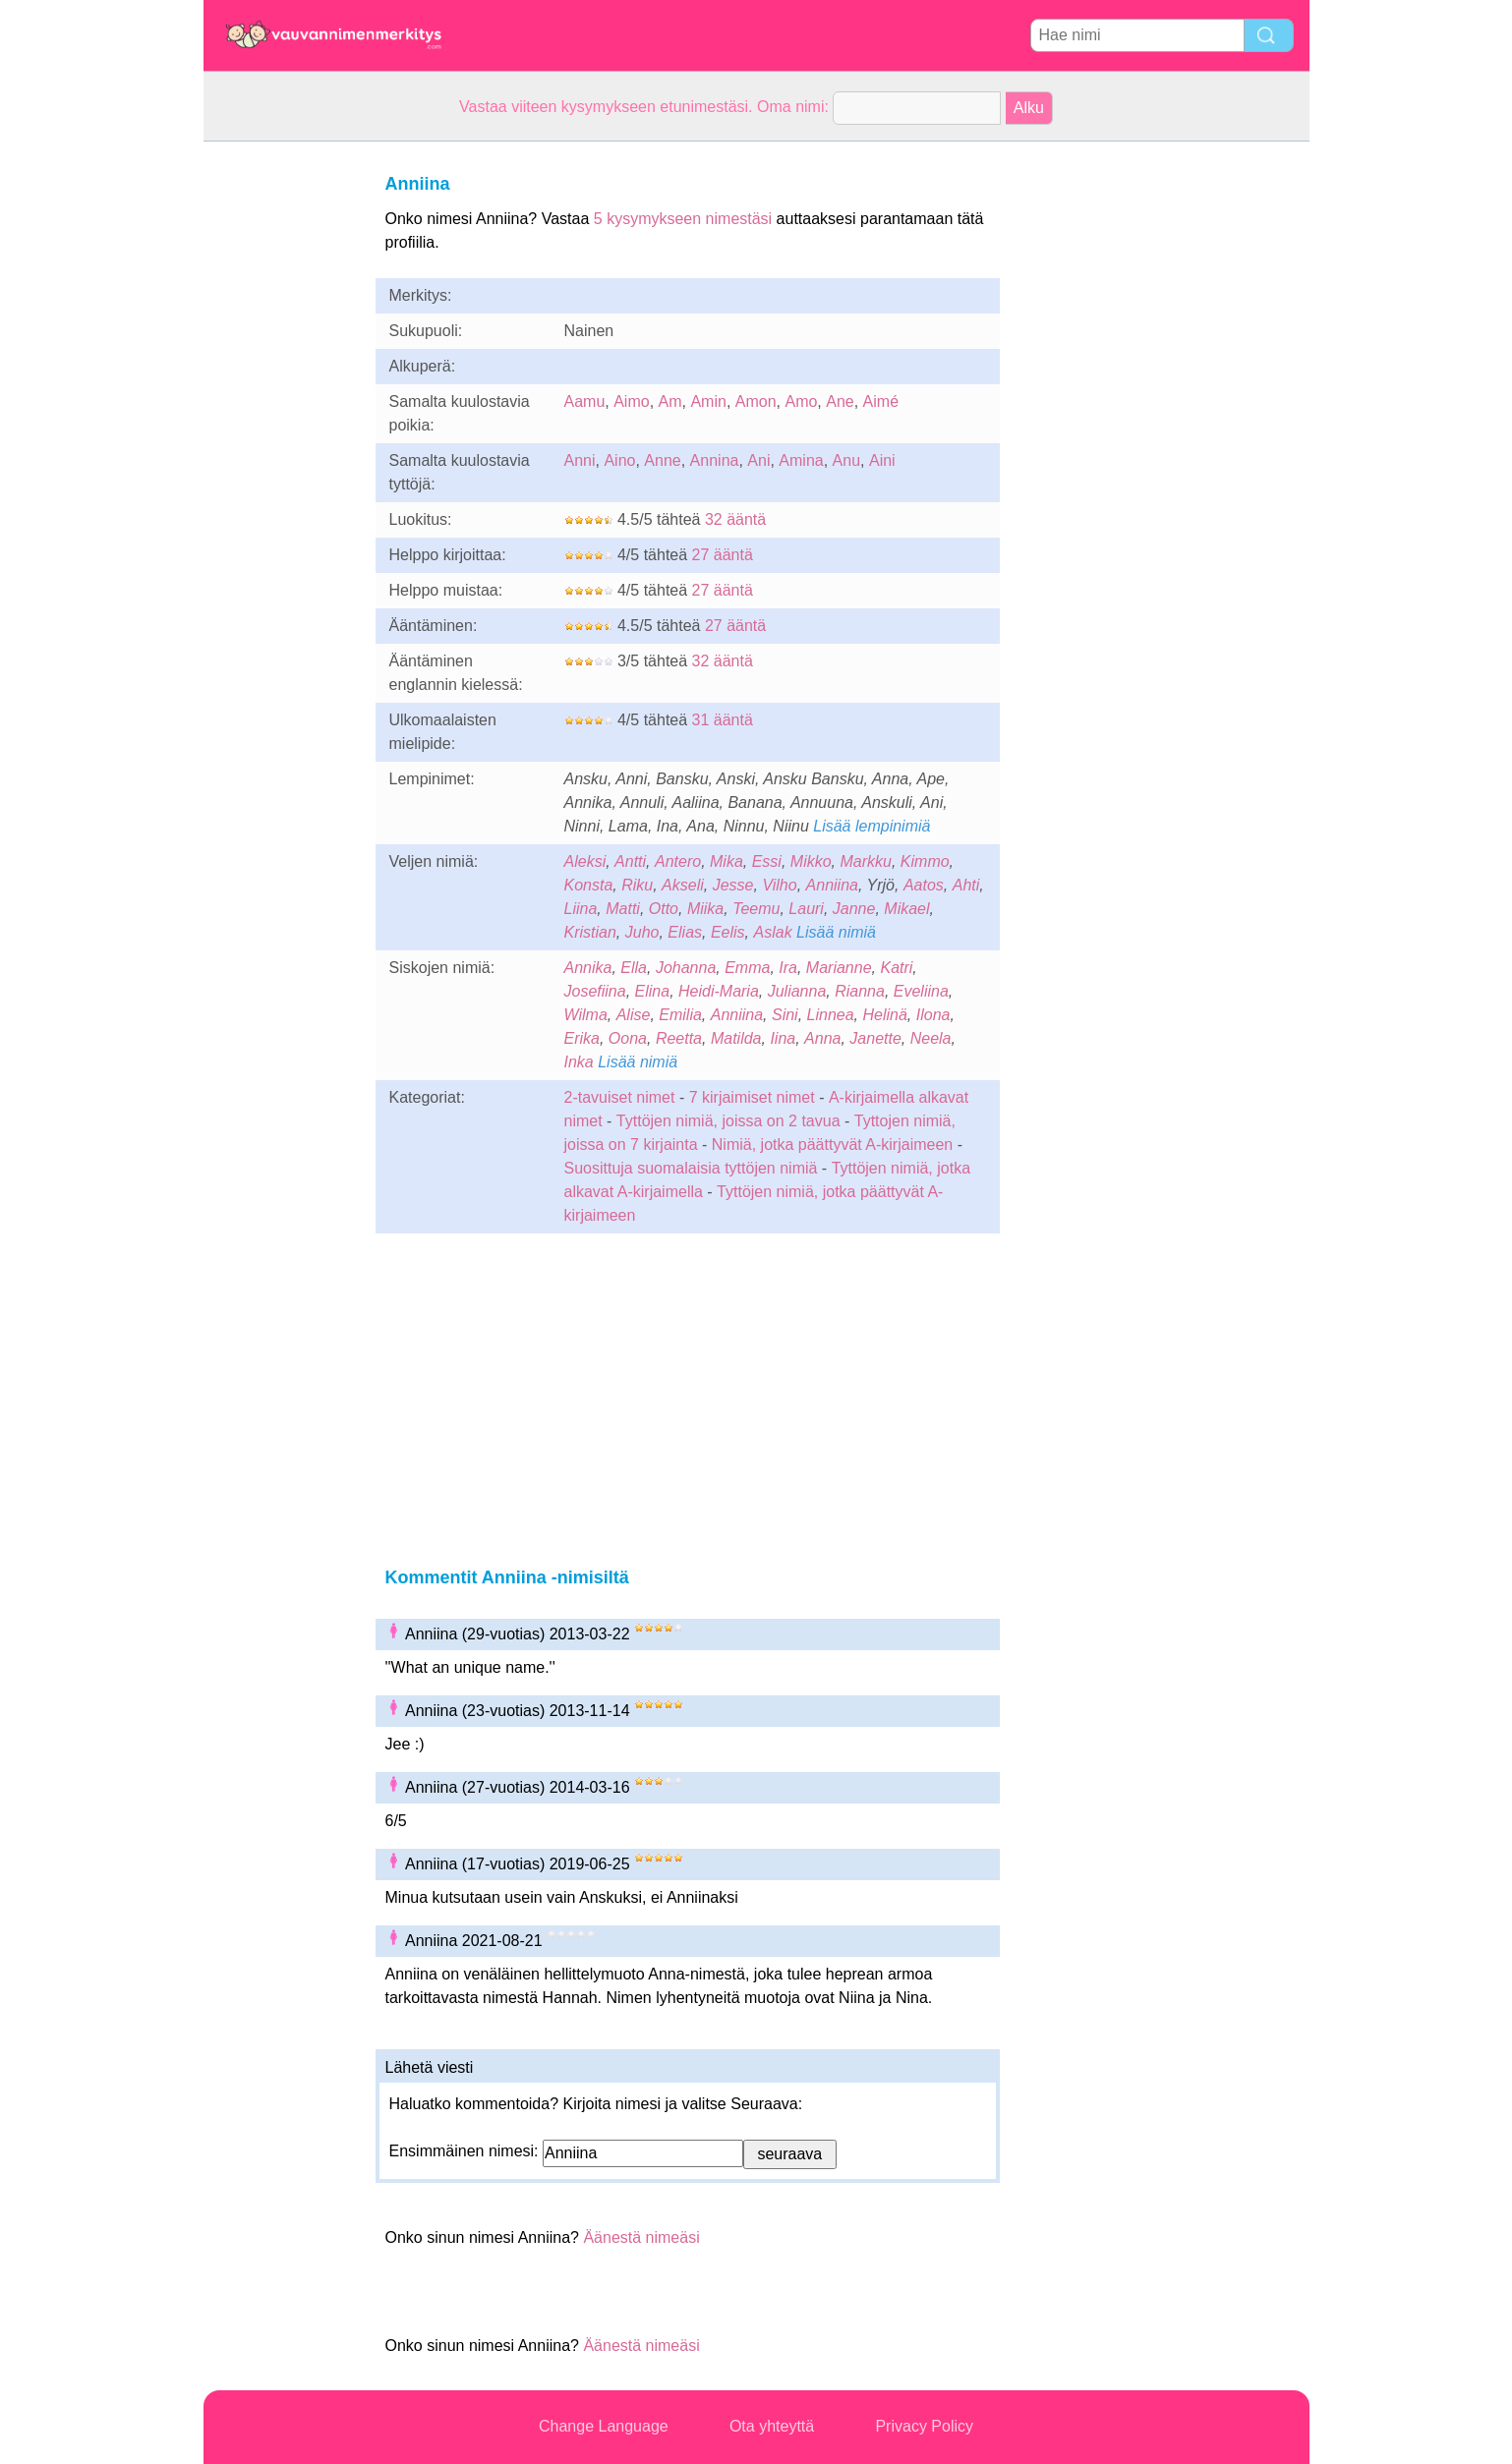  I want to click on Liina, so click(581, 908).